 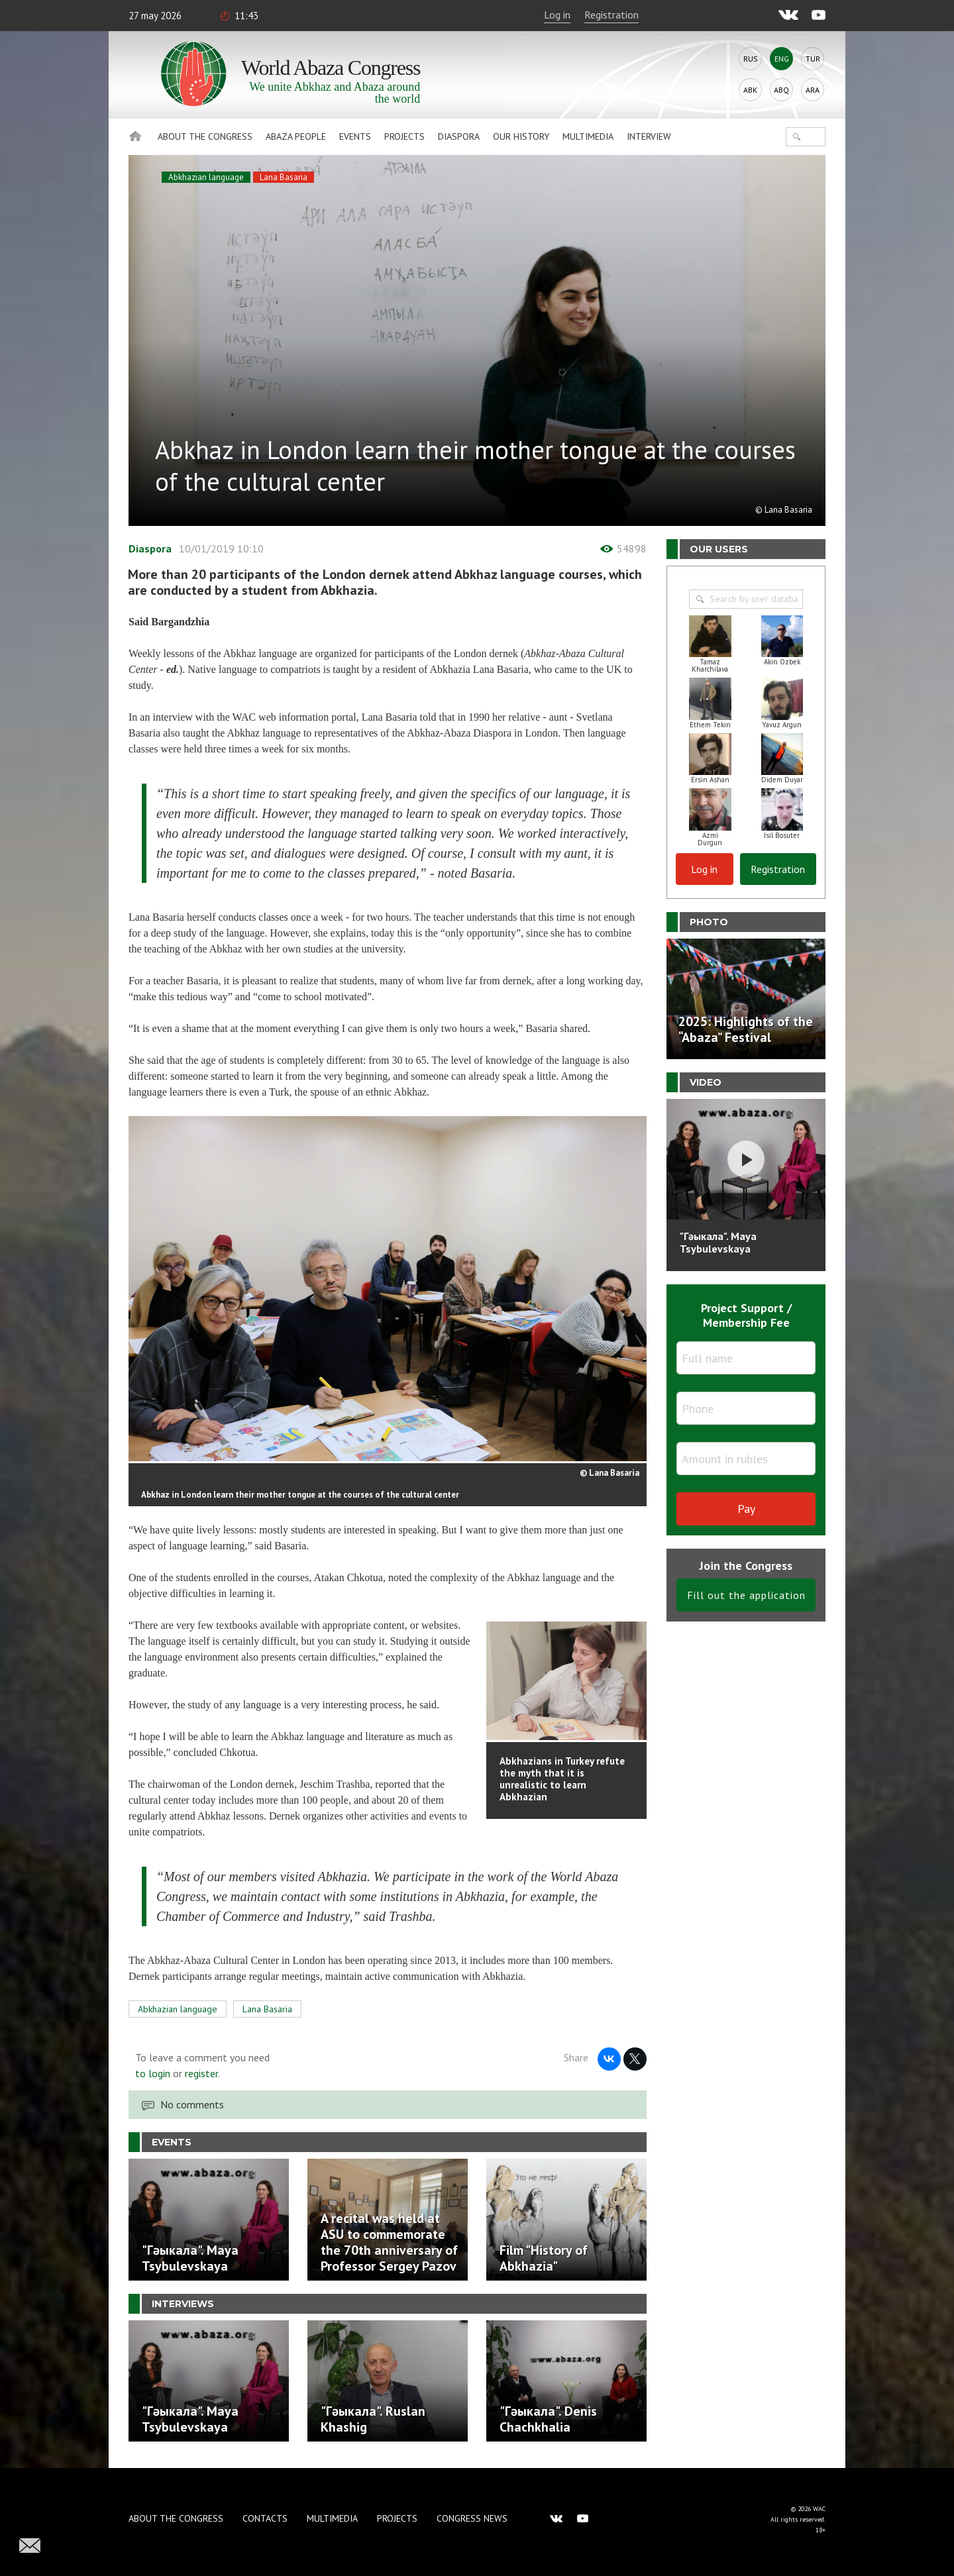 I want to click on Registration, so click(x=611, y=14).